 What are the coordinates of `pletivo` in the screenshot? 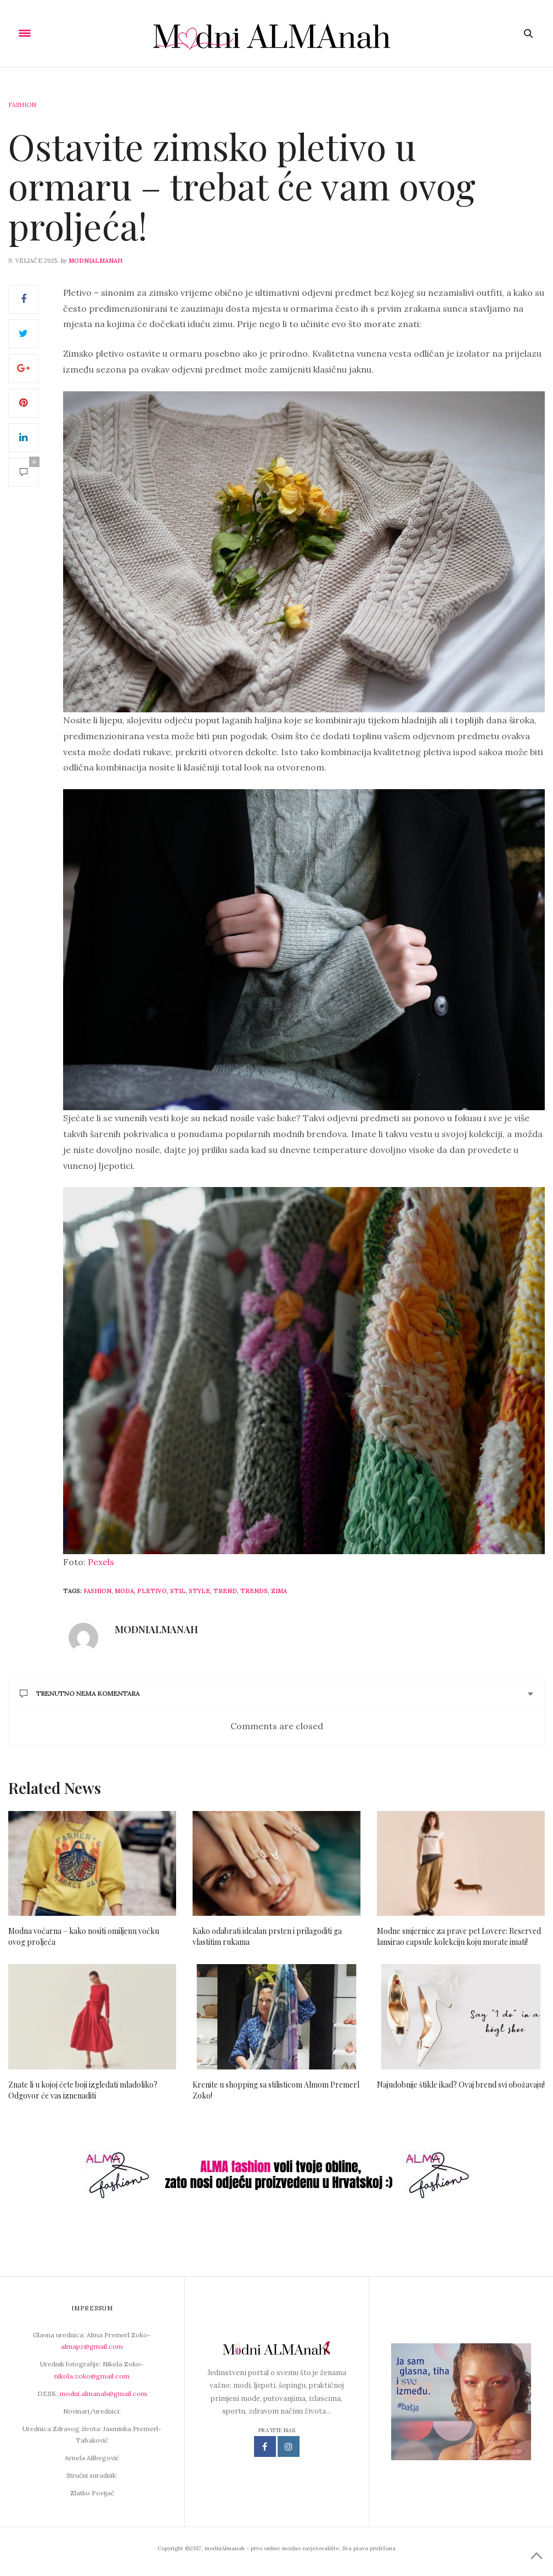 It's located at (152, 1591).